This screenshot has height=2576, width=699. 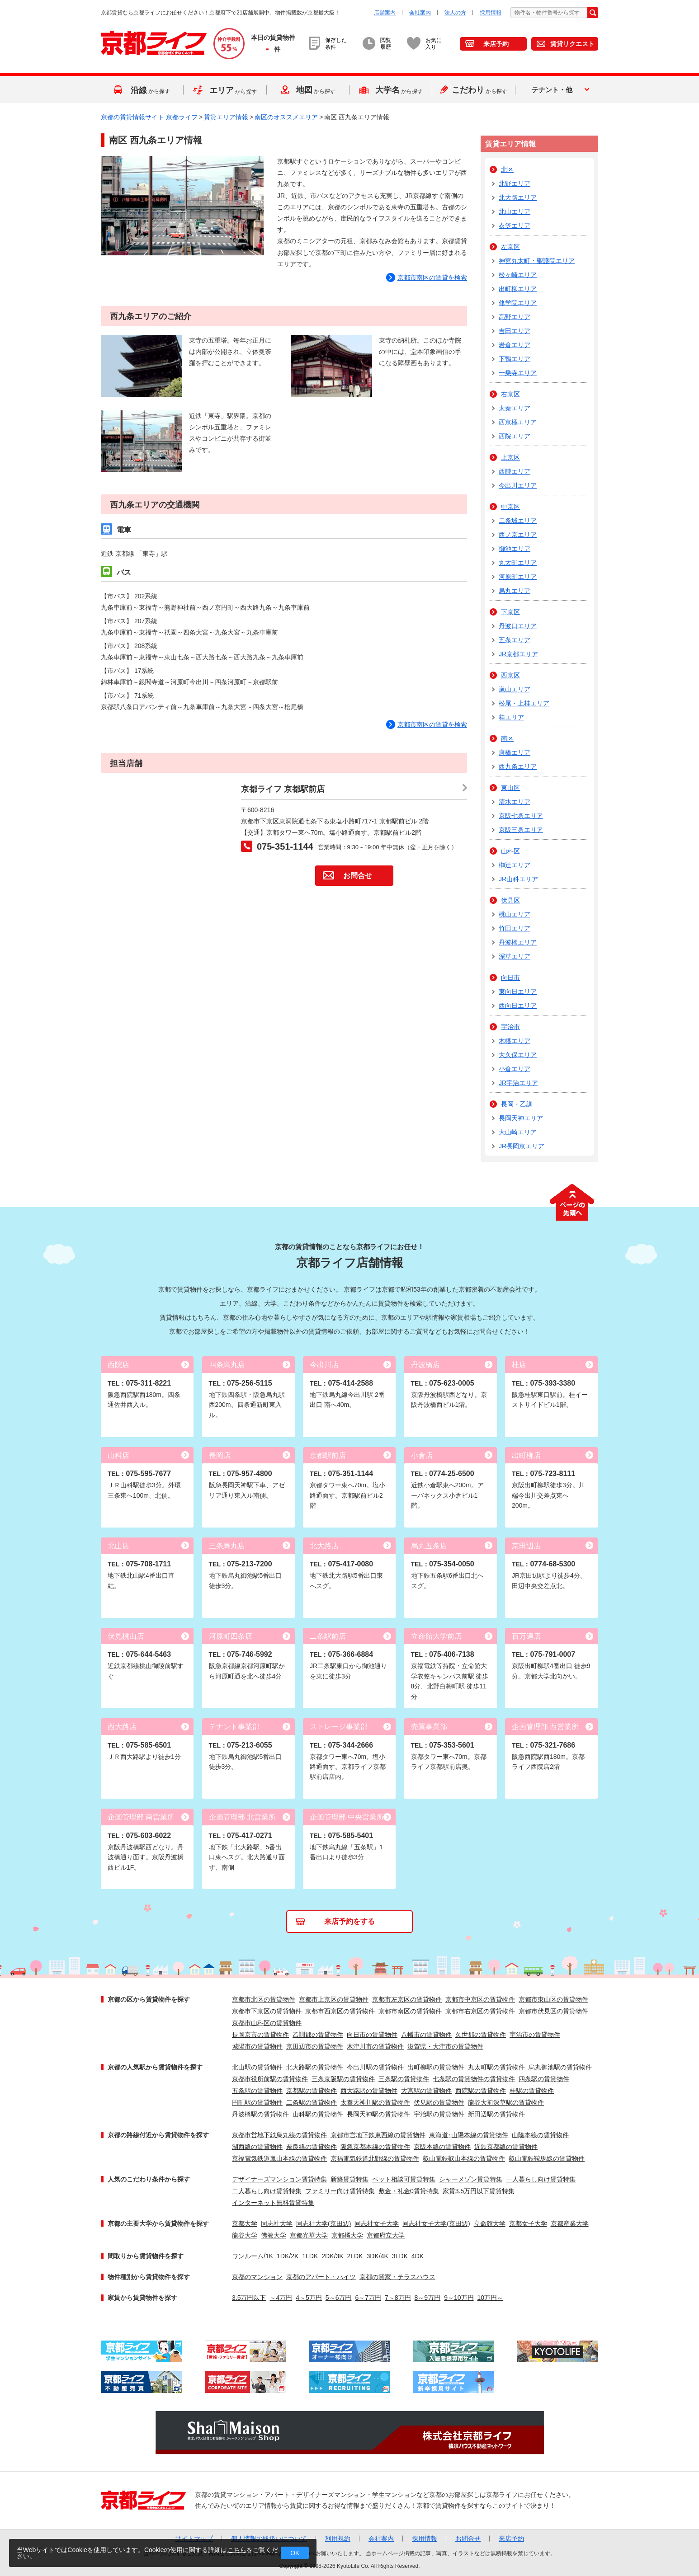 What do you see at coordinates (518, 1054) in the screenshot?
I see `大久保エリア` at bounding box center [518, 1054].